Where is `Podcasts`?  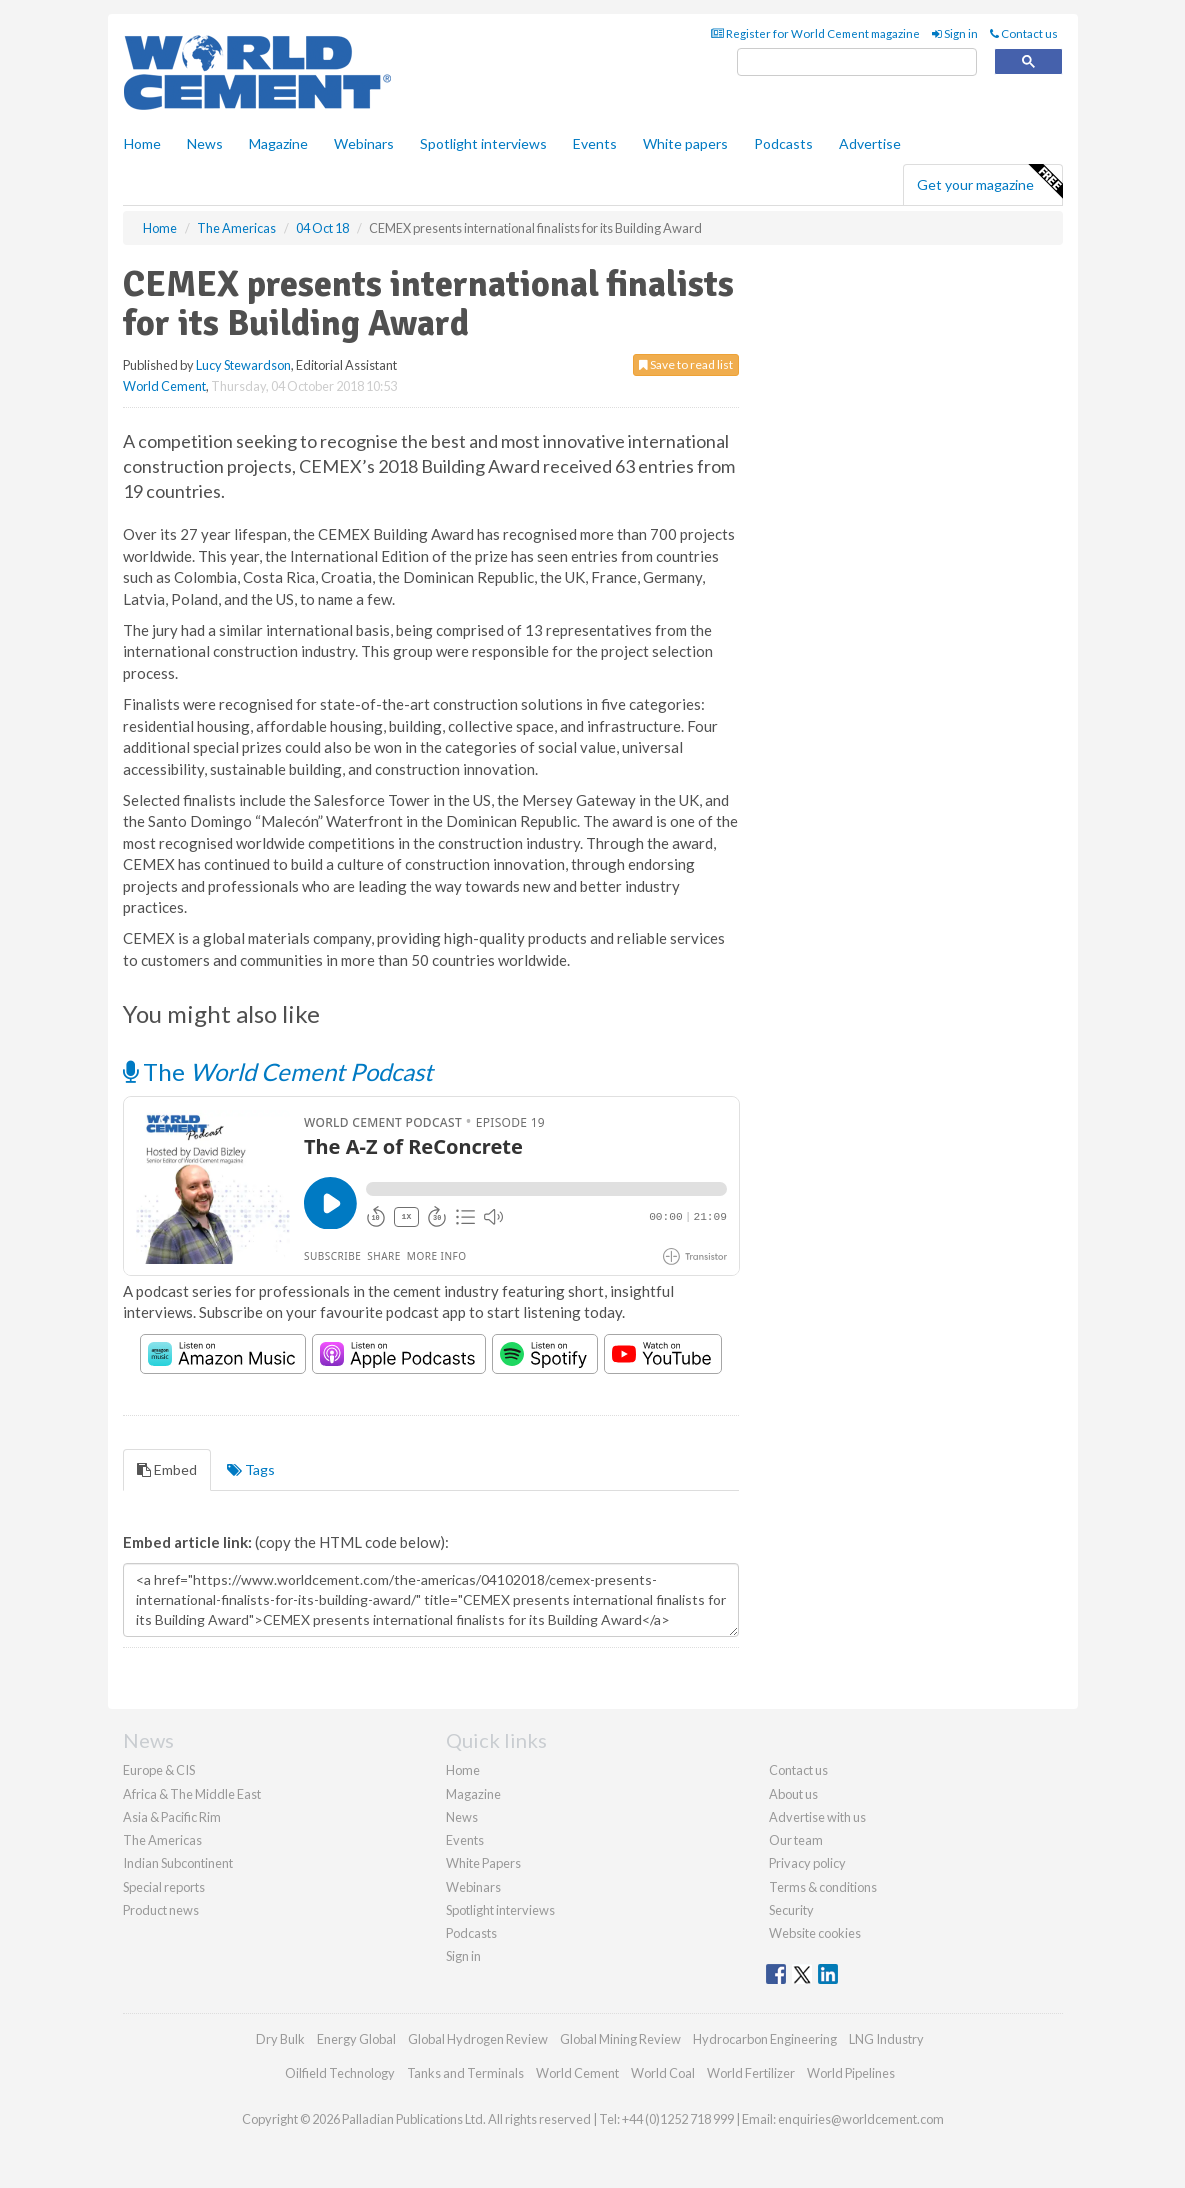
Podcasts is located at coordinates (783, 143).